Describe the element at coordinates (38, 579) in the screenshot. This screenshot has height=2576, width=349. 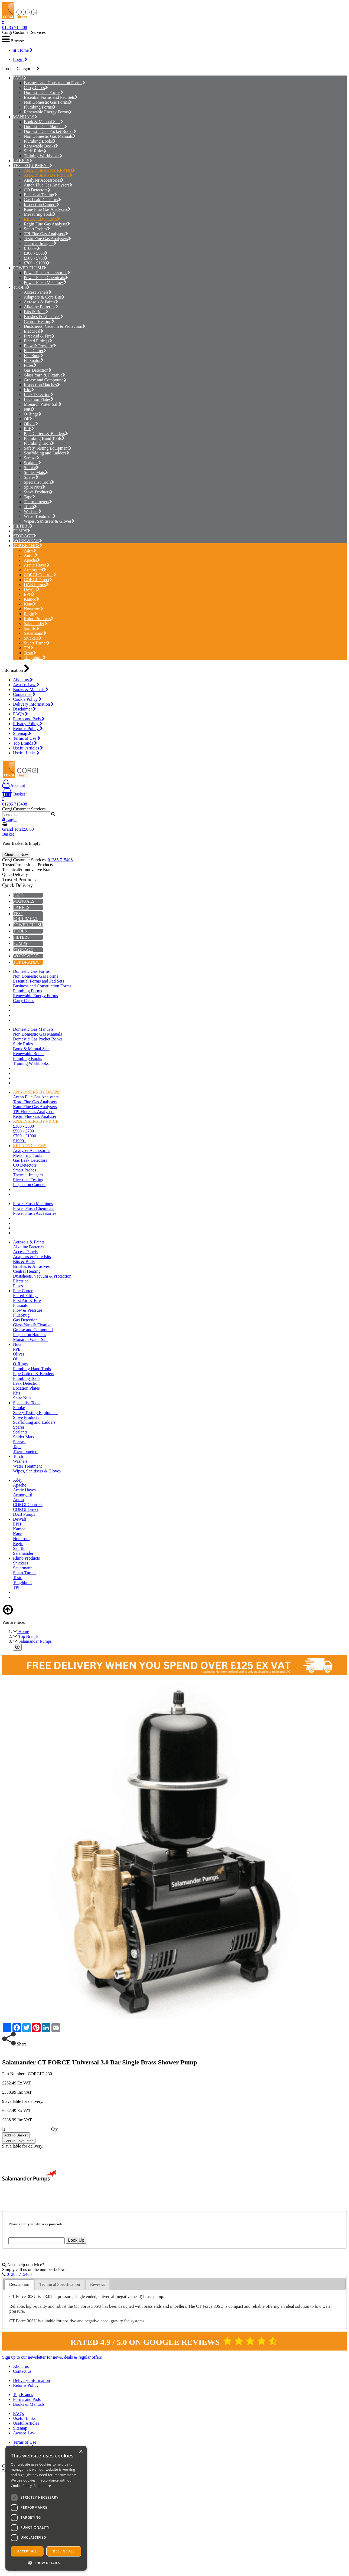
I see `CORGI Direct` at that location.